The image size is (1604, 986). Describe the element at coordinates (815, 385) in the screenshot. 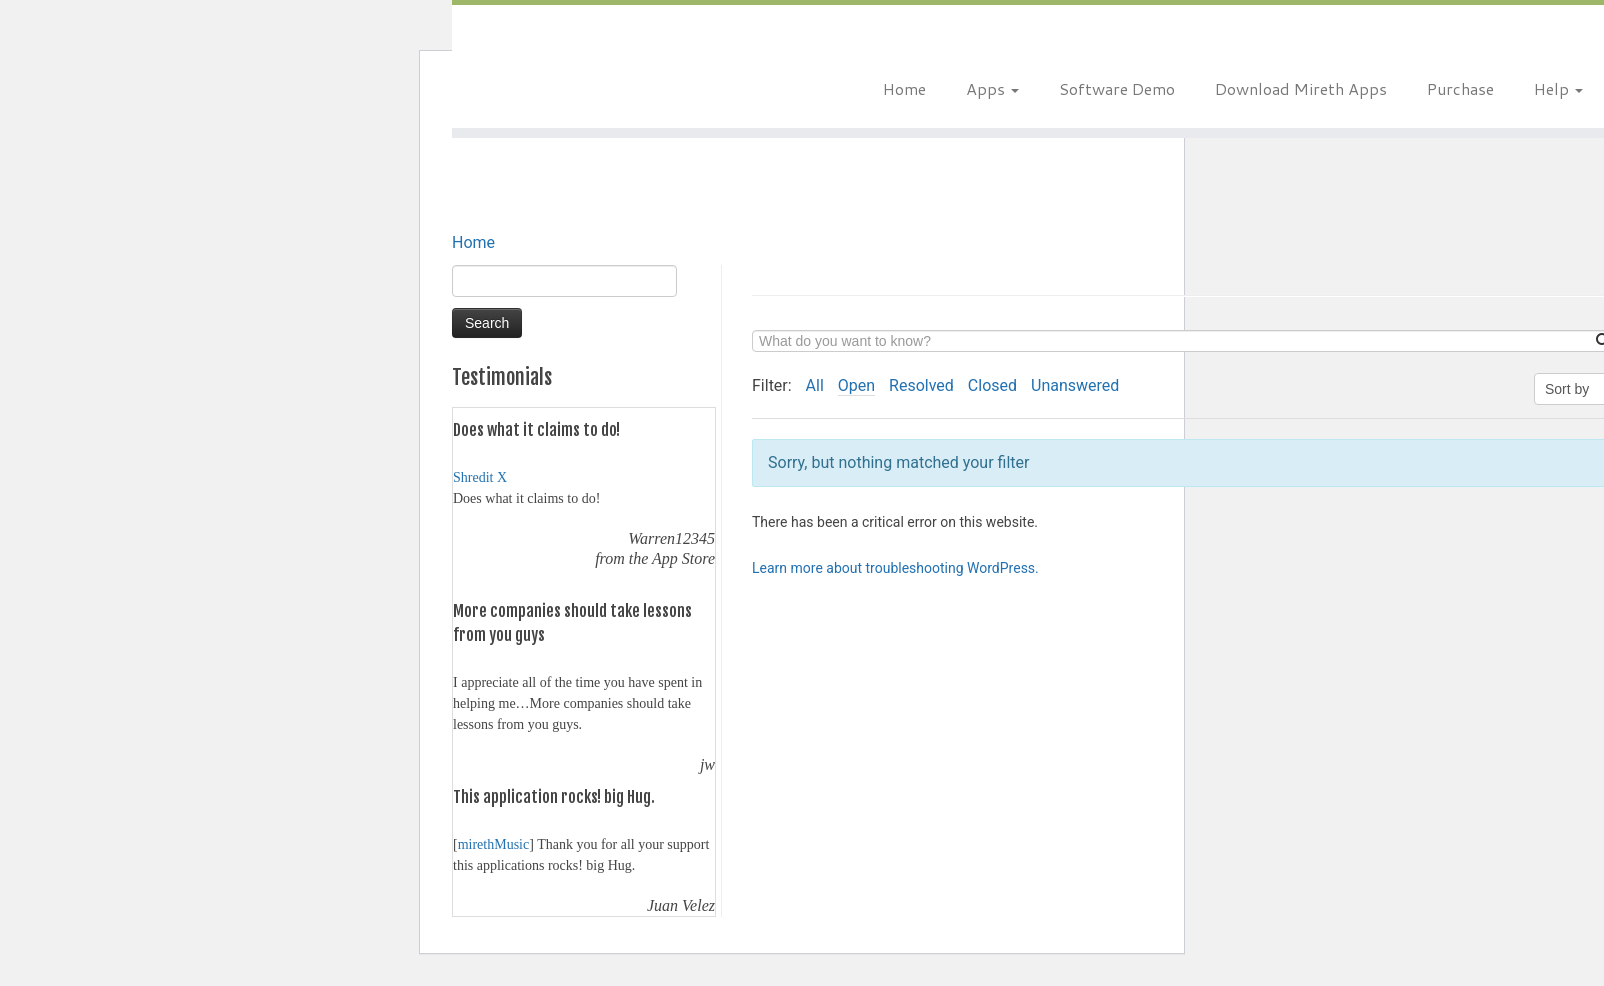

I see `All` at that location.